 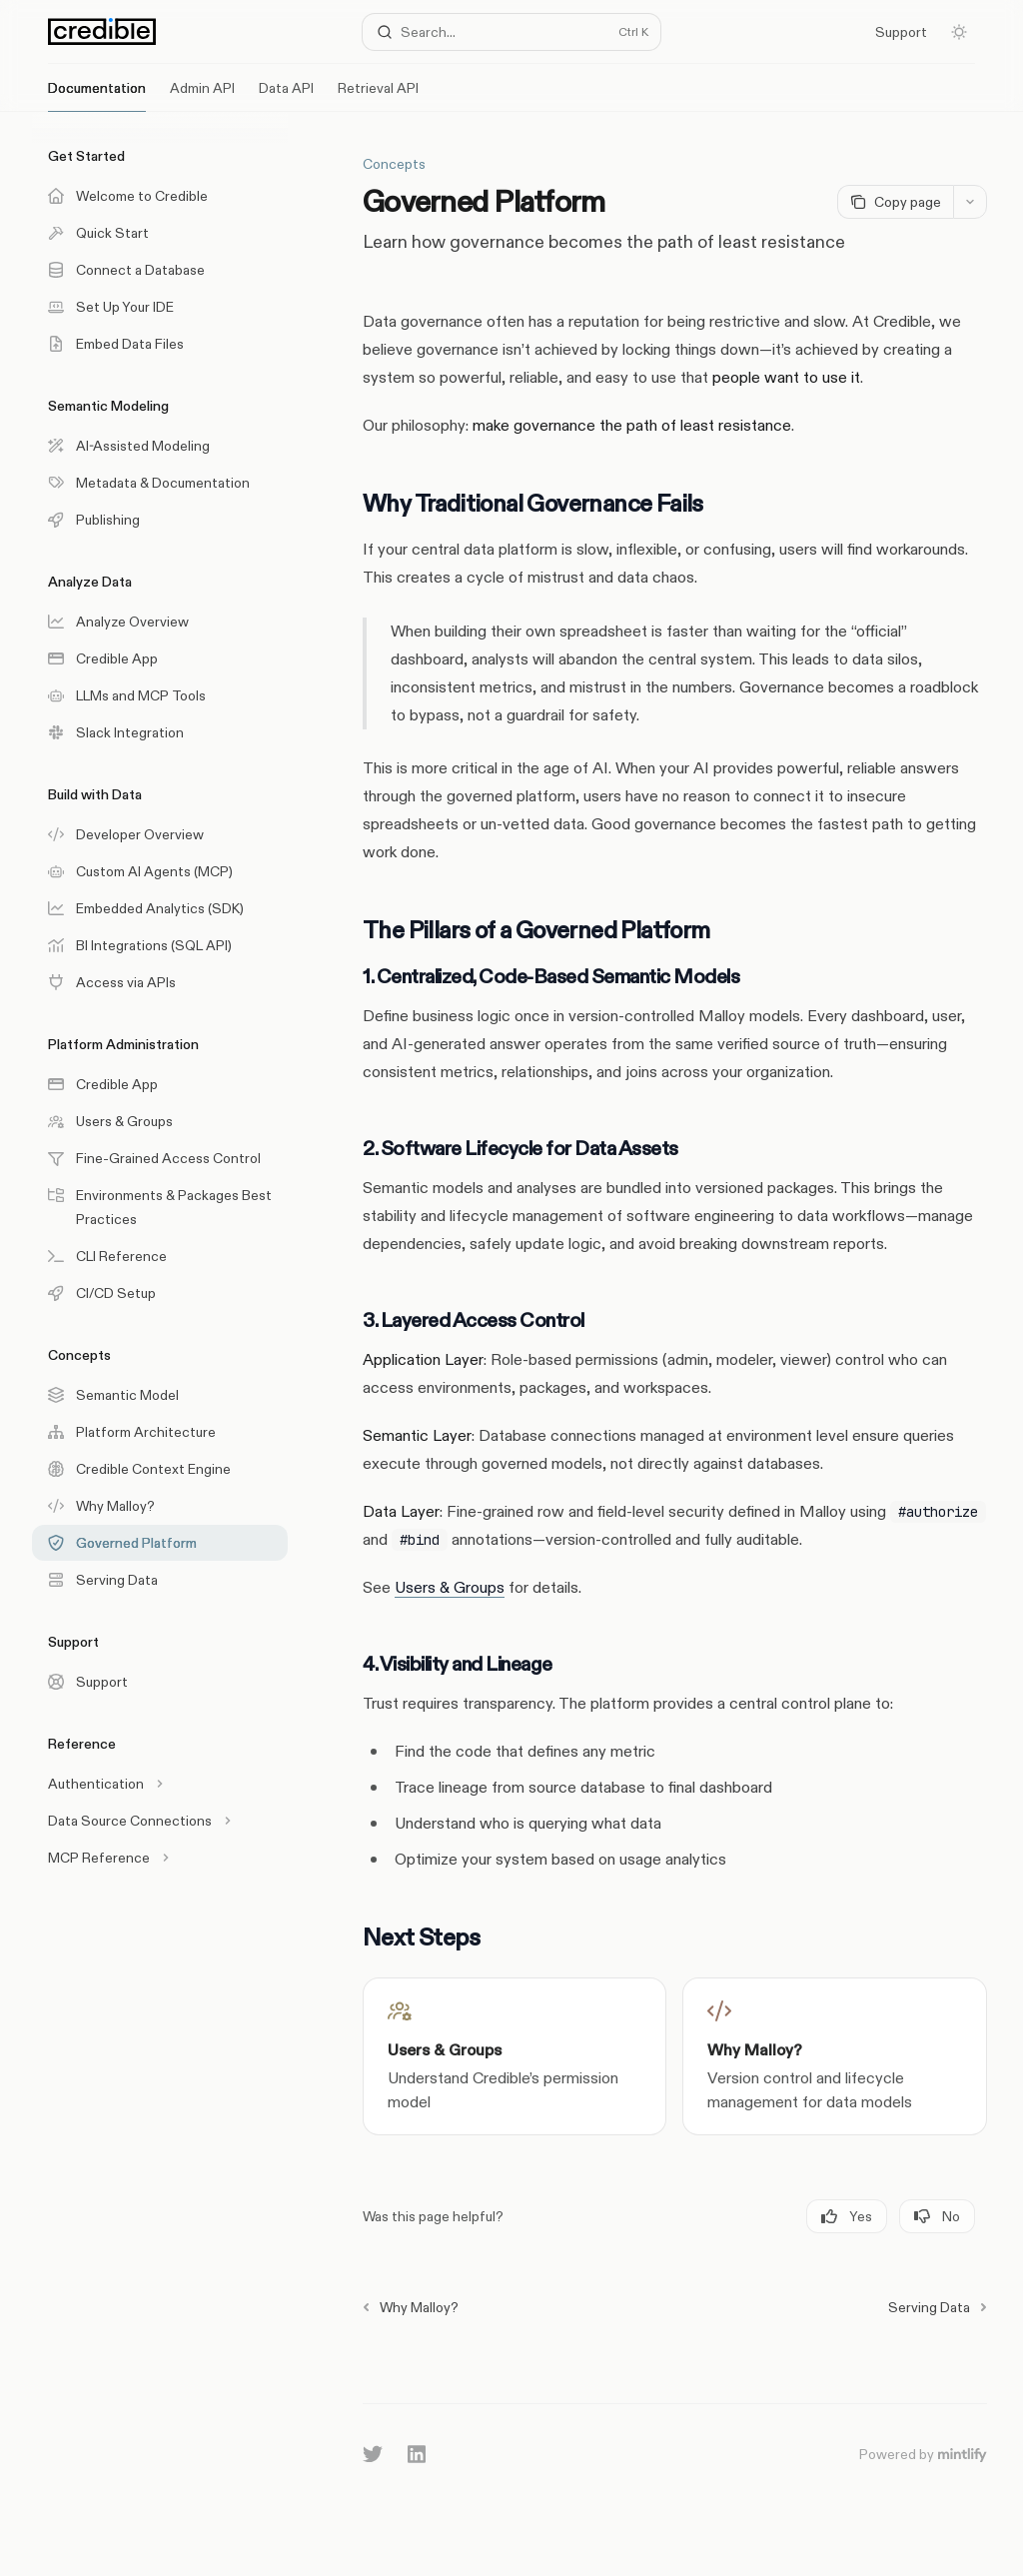 I want to click on Documentation, so click(x=97, y=95).